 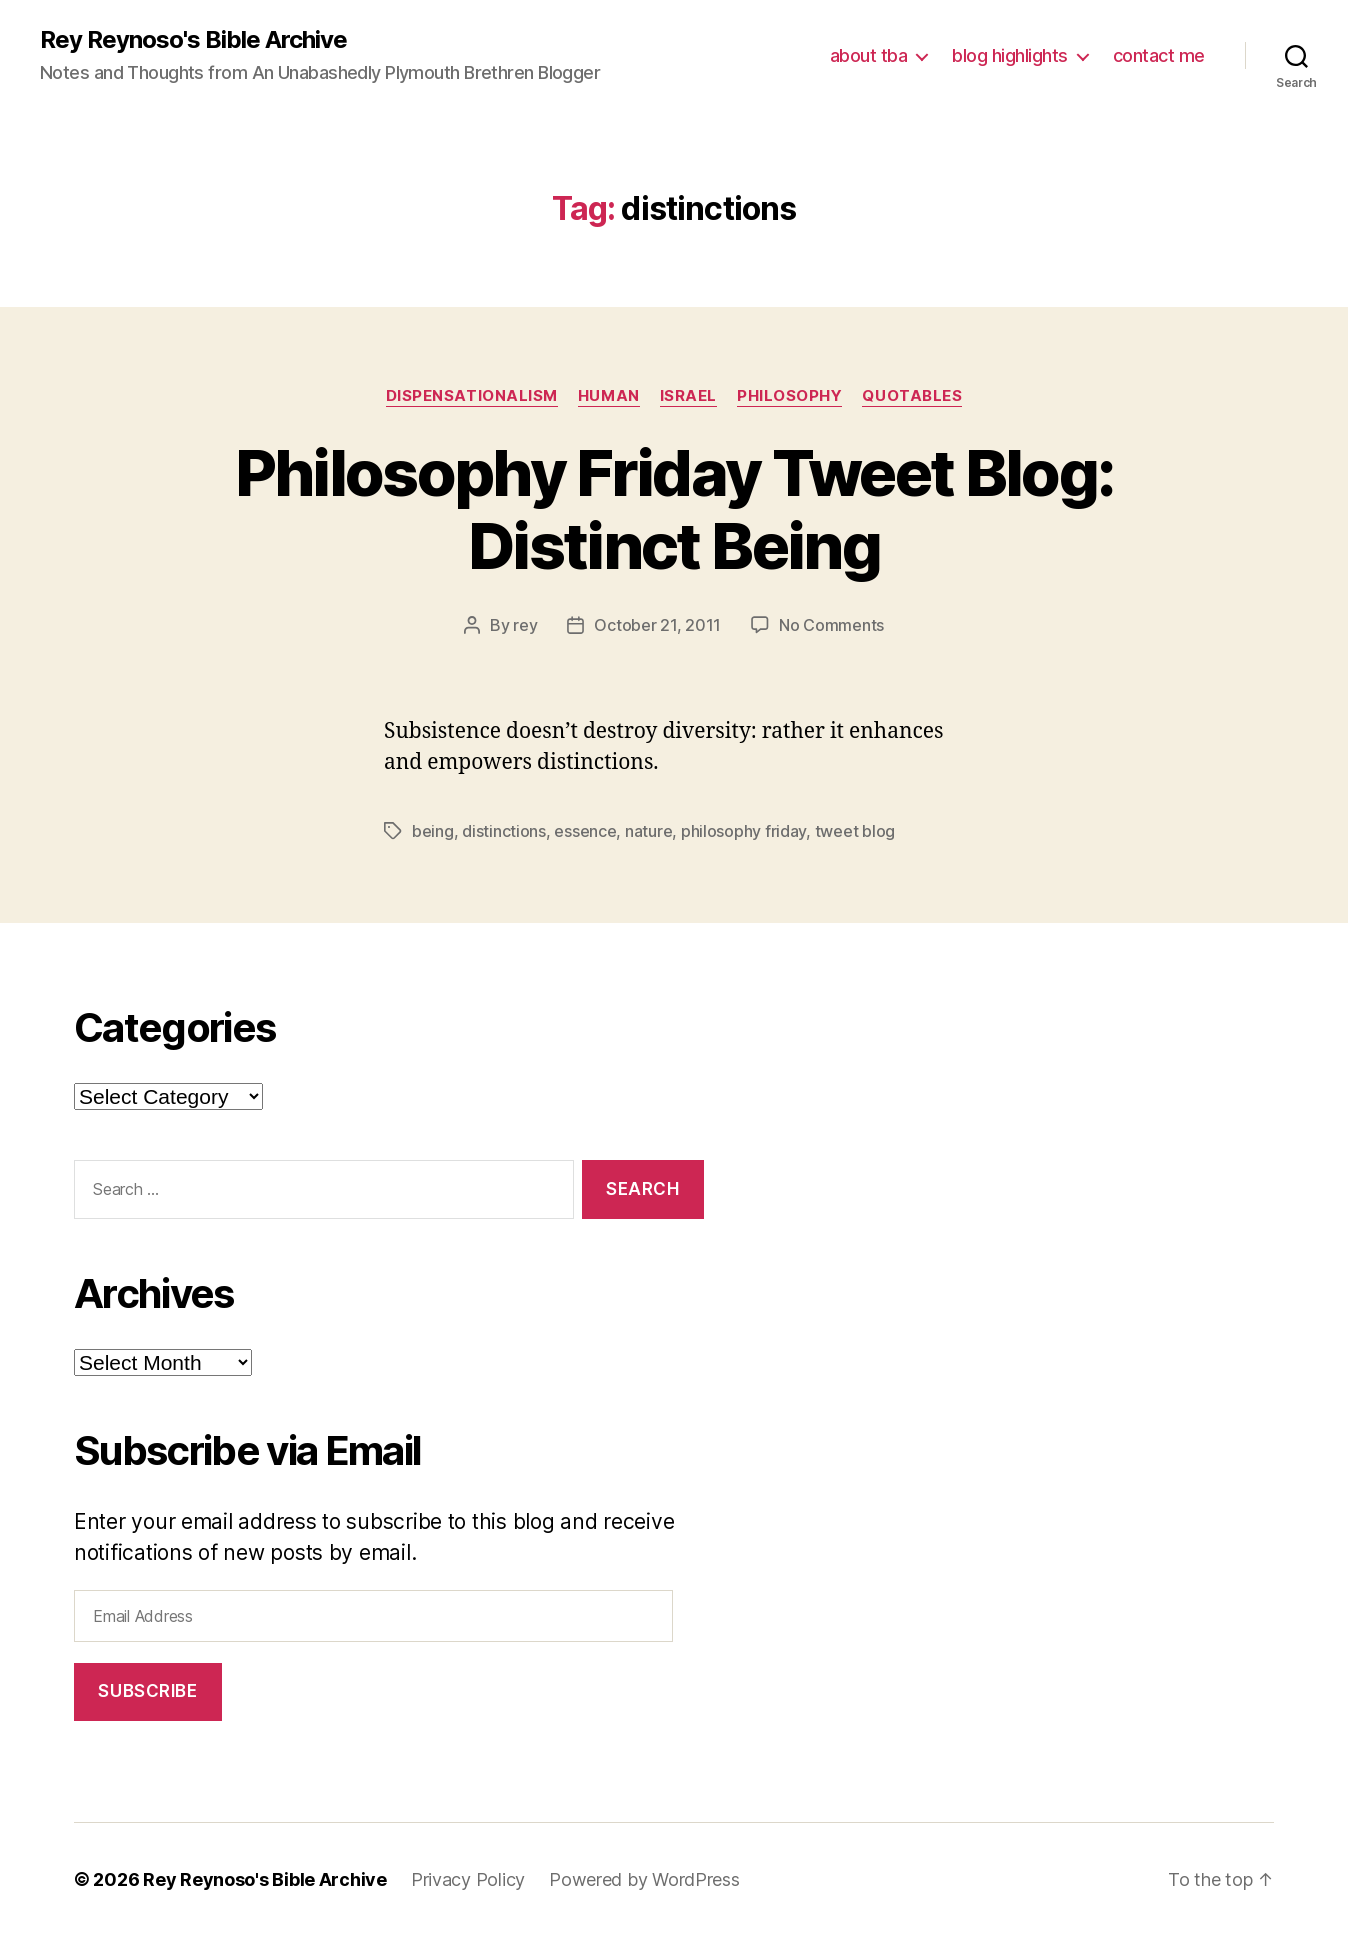 What do you see at coordinates (648, 831) in the screenshot?
I see `nature` at bounding box center [648, 831].